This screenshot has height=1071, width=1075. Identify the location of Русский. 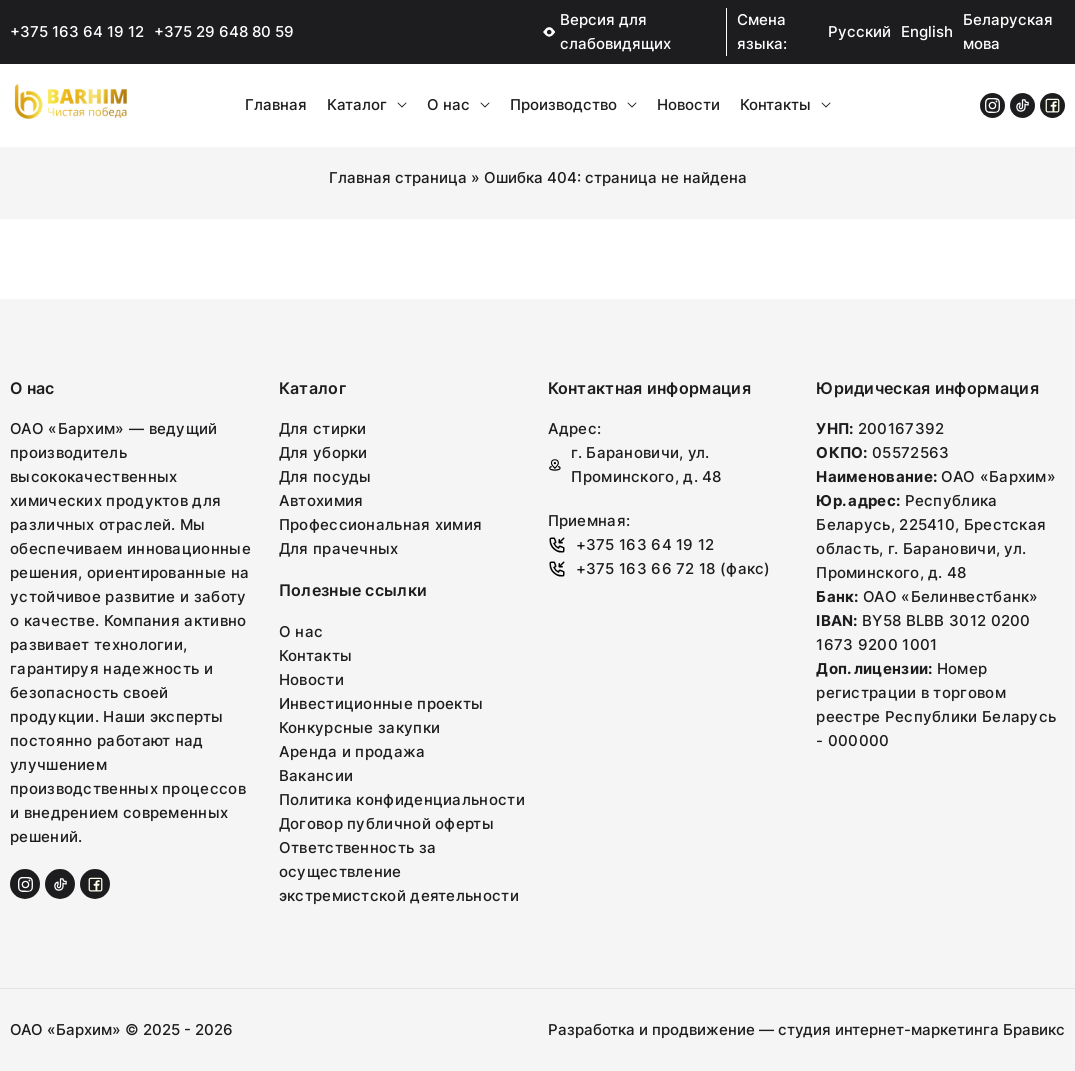
(859, 31).